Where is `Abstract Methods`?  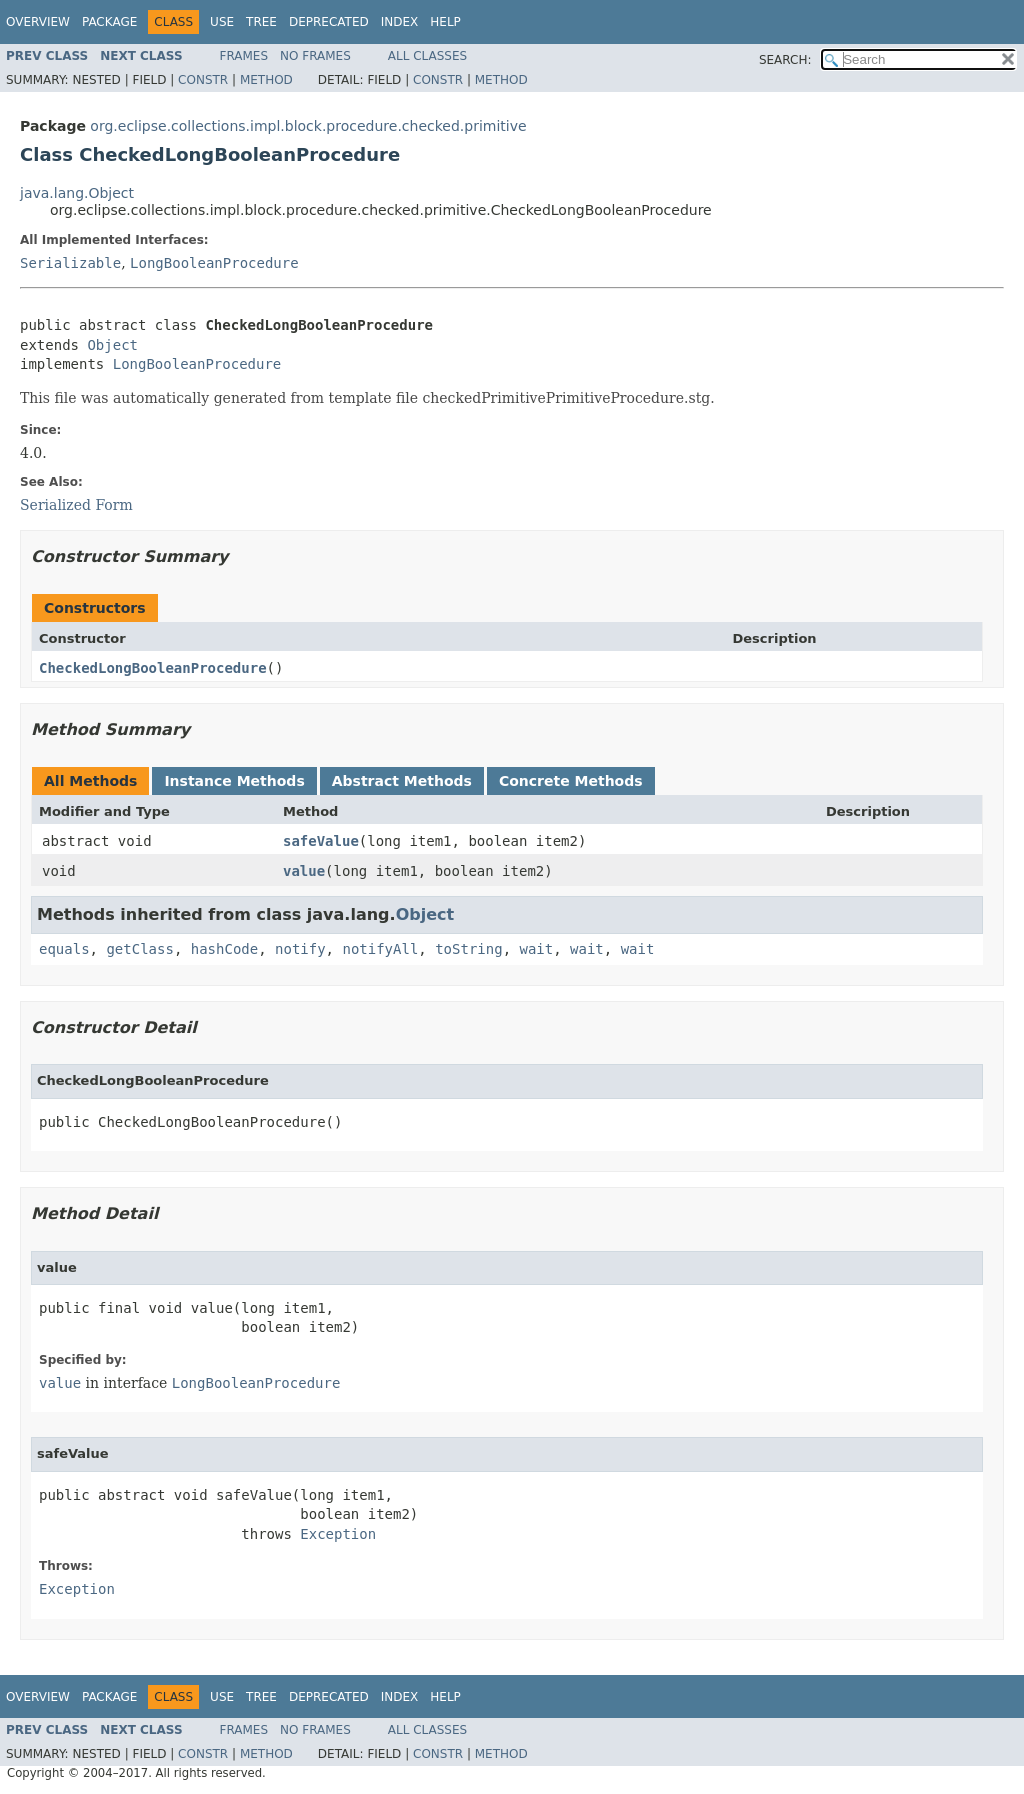
Abstract Methods is located at coordinates (402, 781).